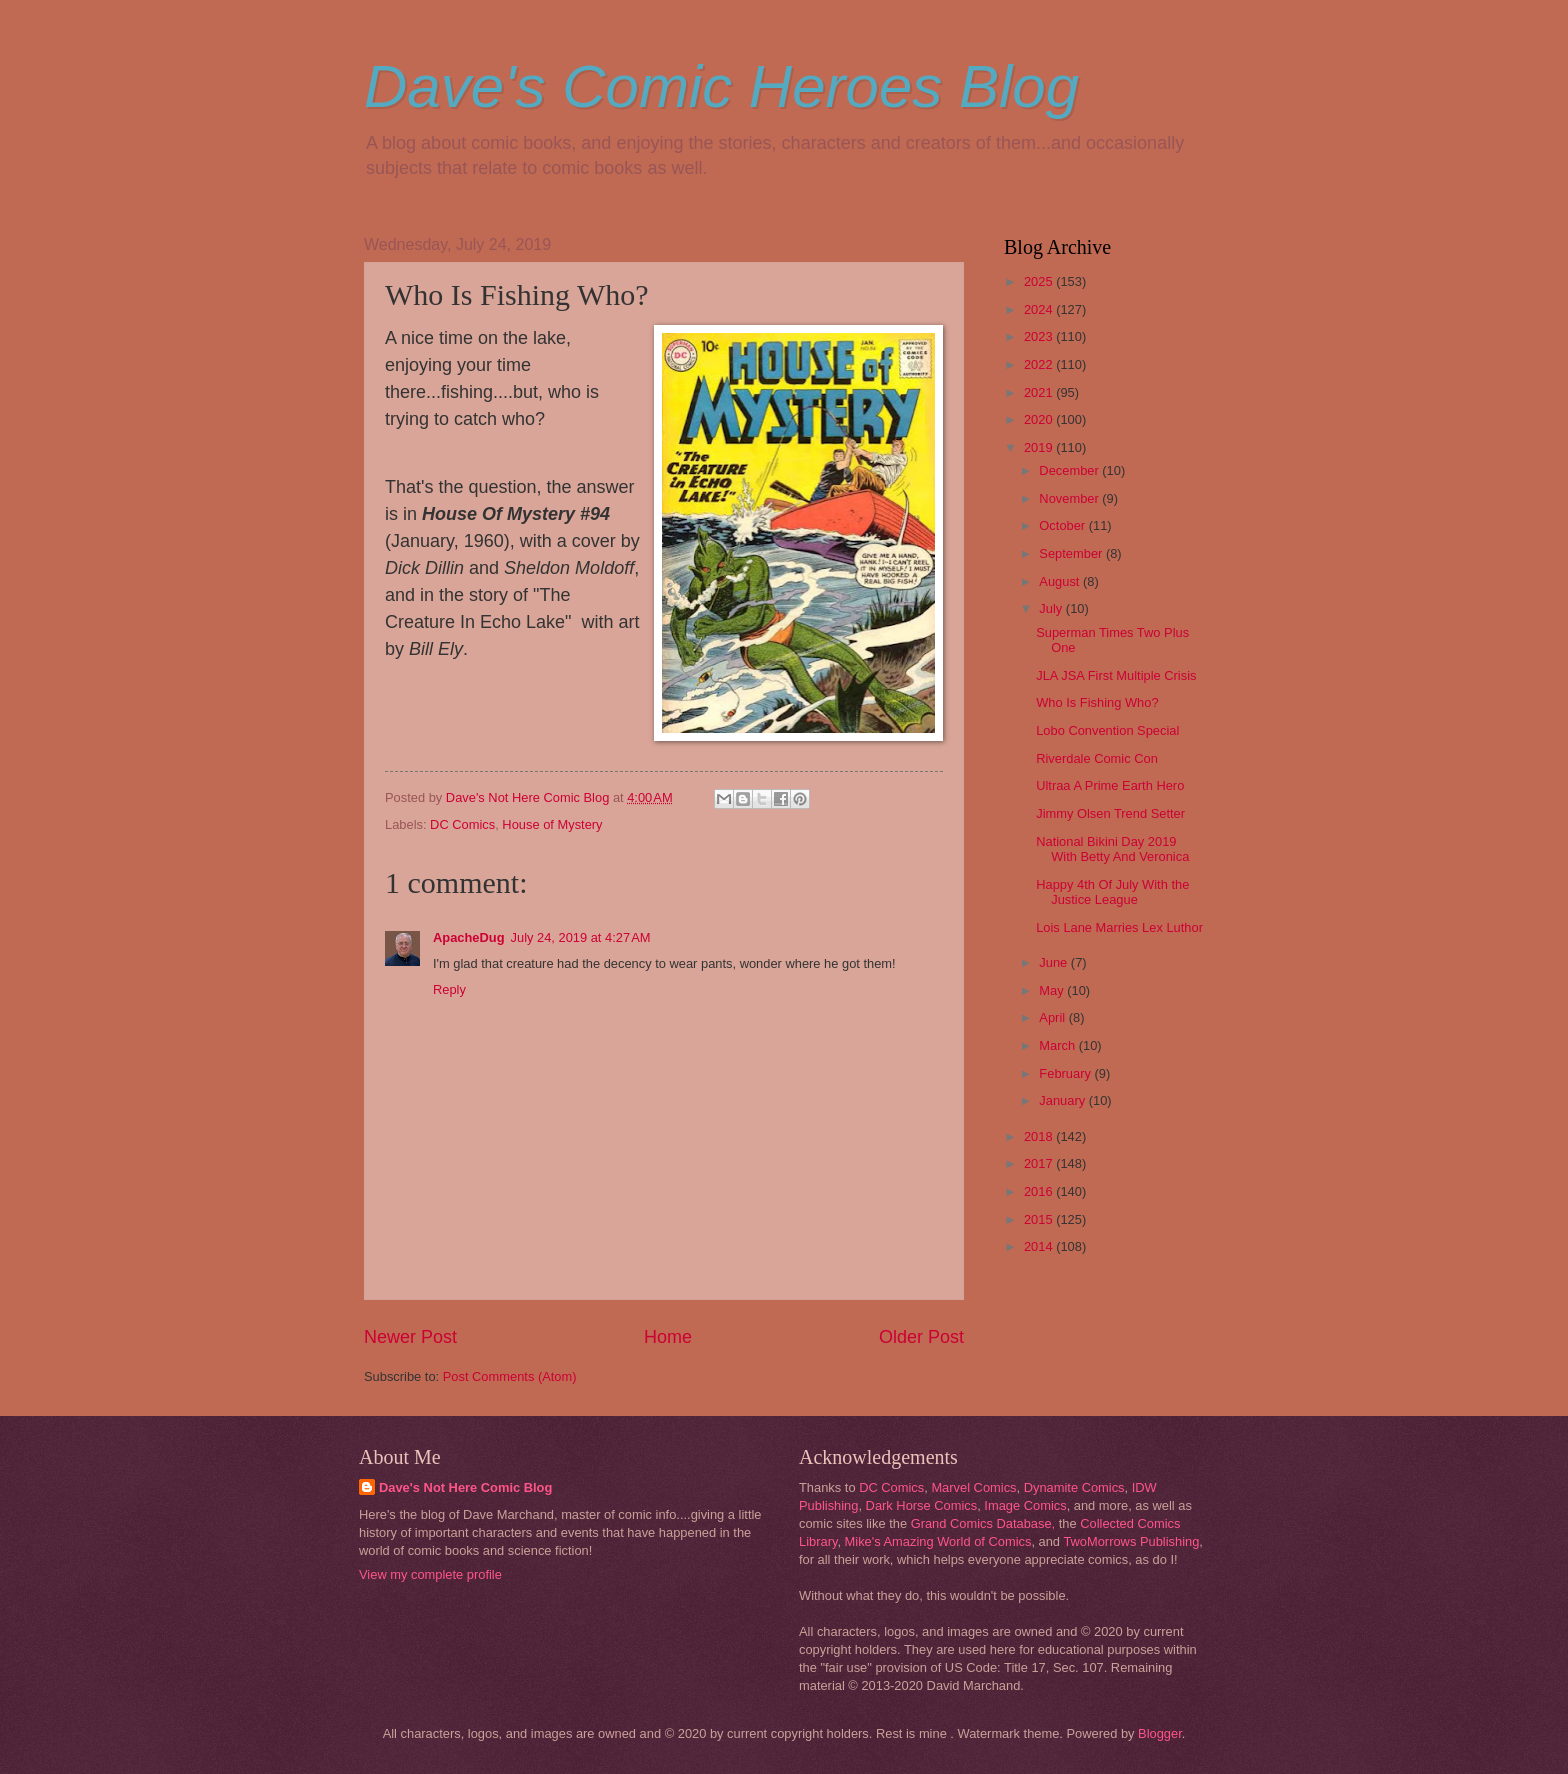 The height and width of the screenshot is (1774, 1568). Describe the element at coordinates (1040, 336) in the screenshot. I see `2023` at that location.